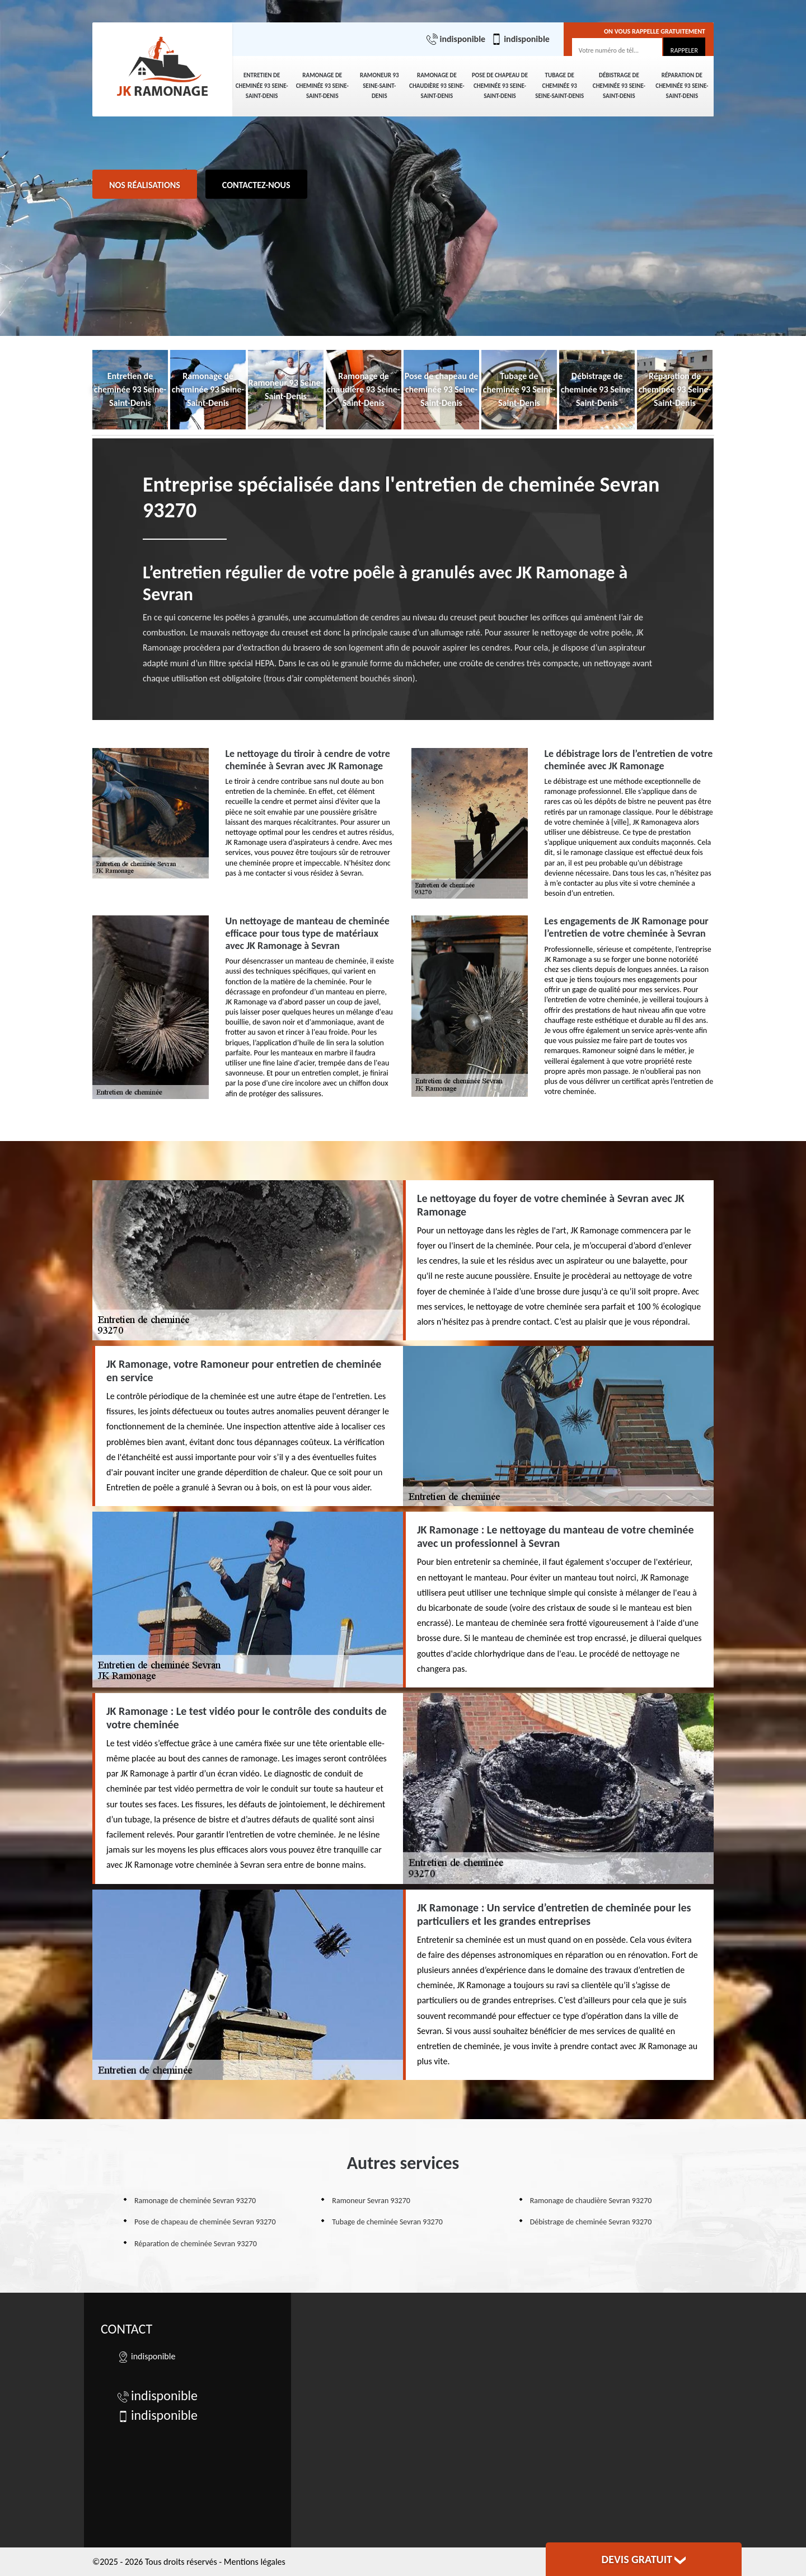  Describe the element at coordinates (559, 86) in the screenshot. I see `Tubage de cheminée 93 Seine-Saint-Denis` at that location.